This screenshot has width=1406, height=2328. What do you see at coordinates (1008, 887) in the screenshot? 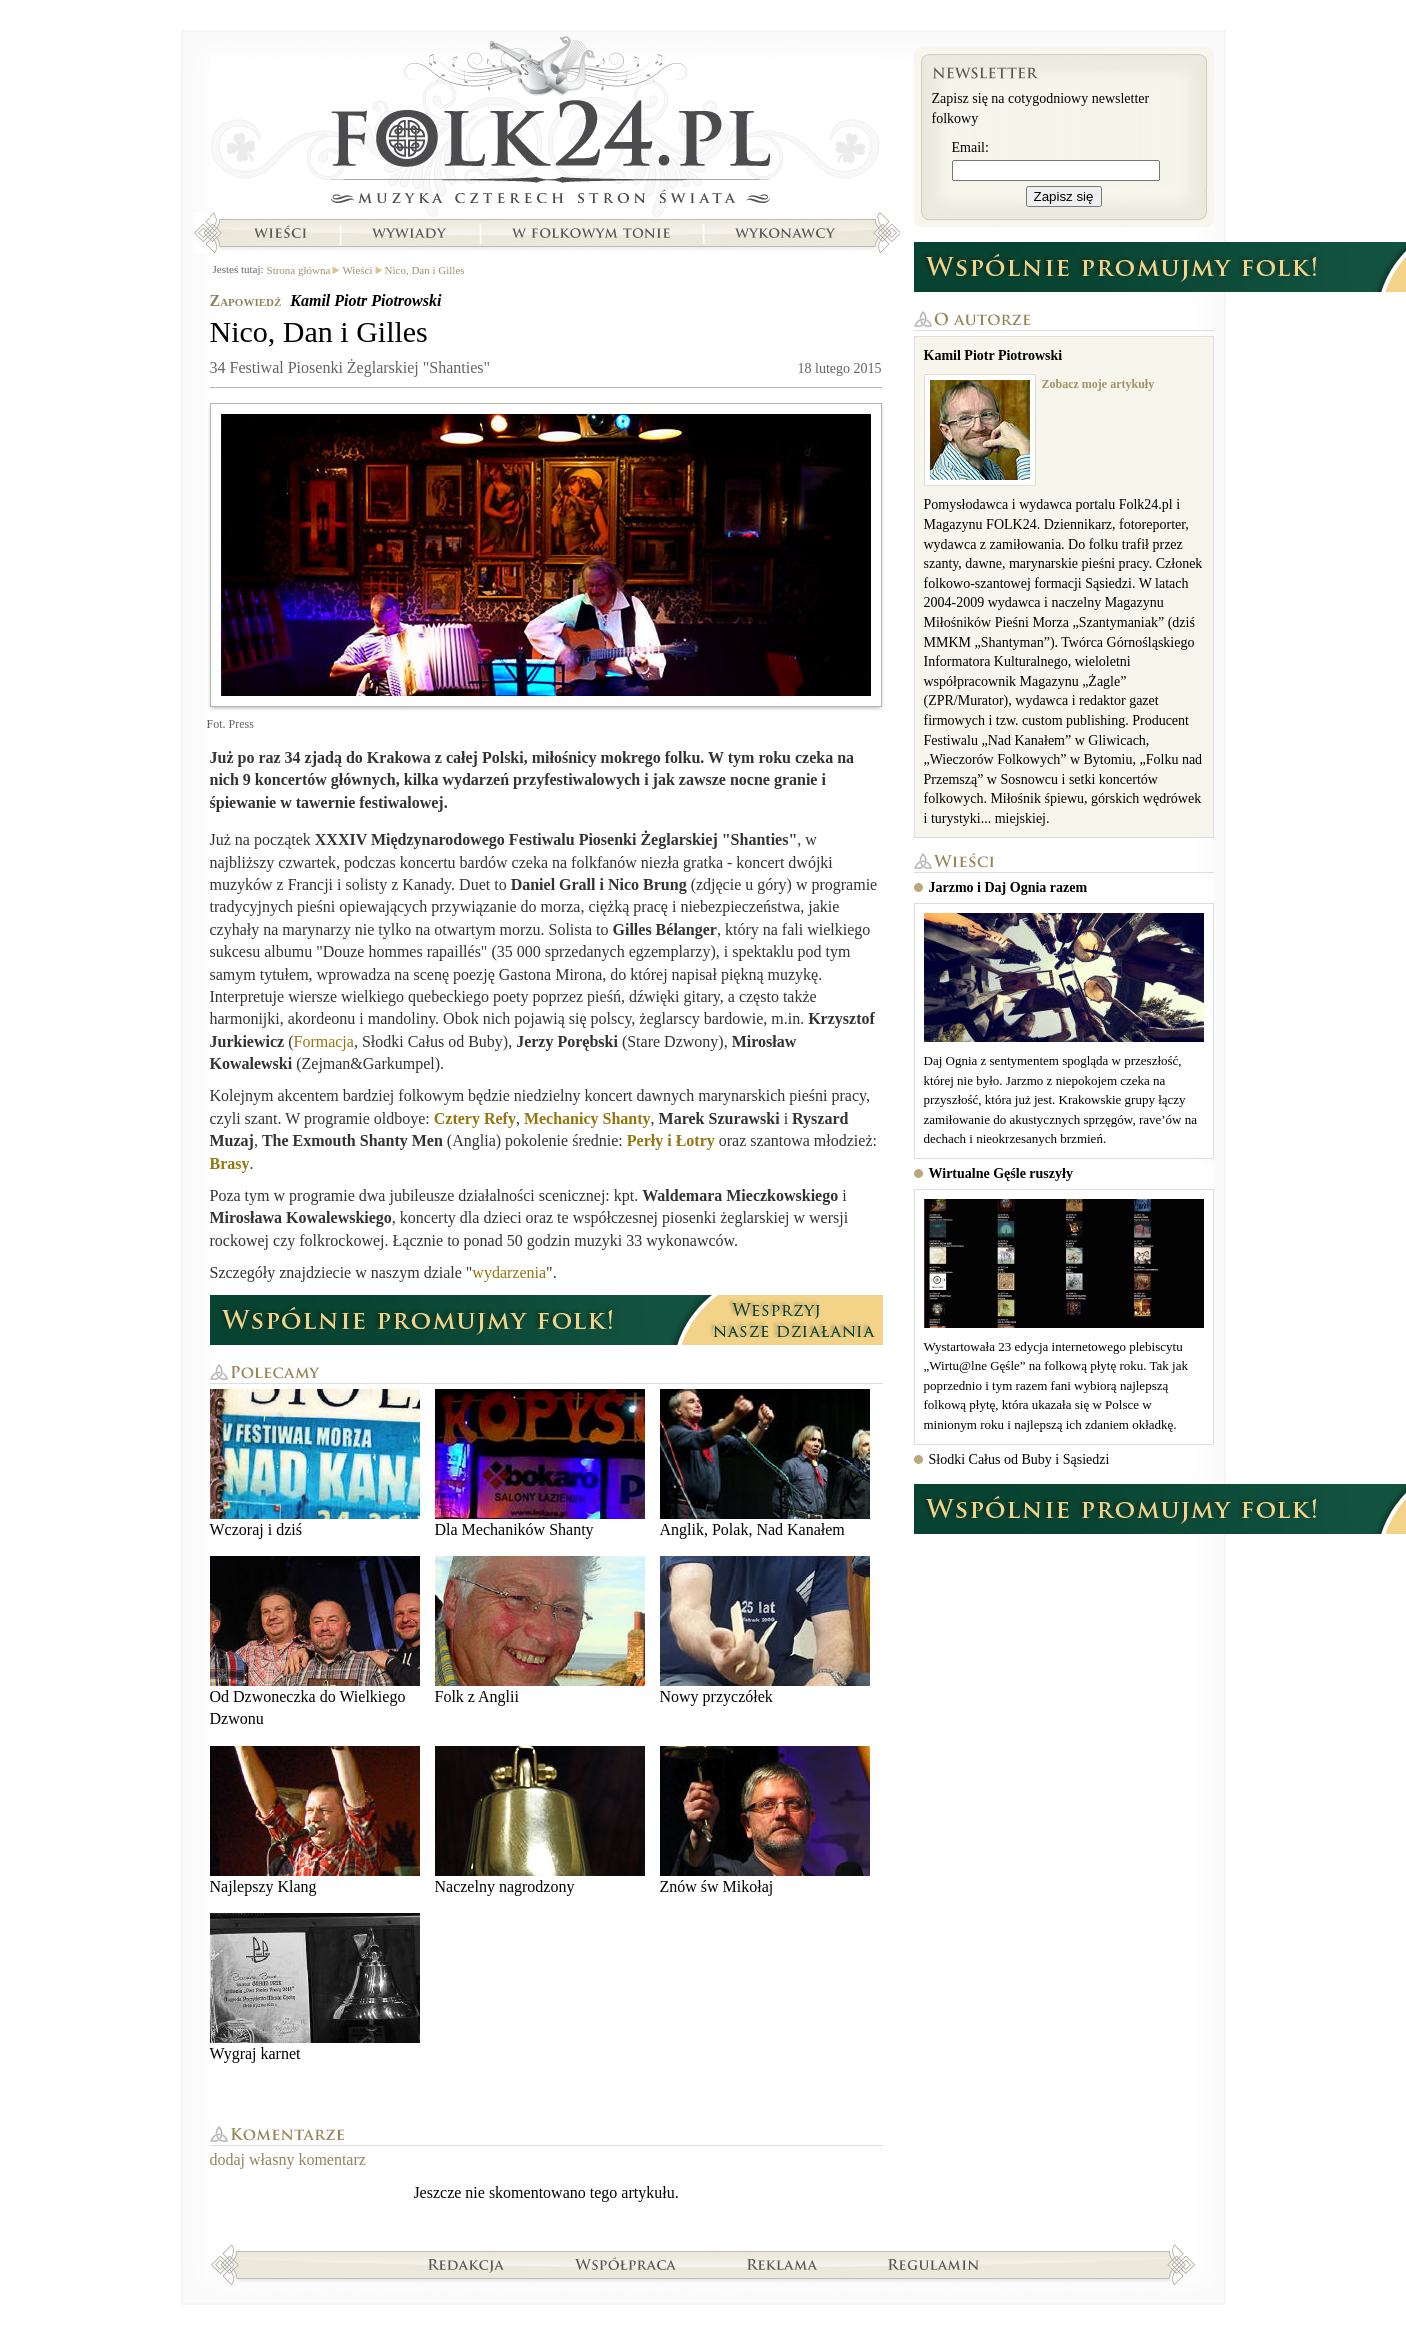
I see `Jarzmo i Daj Ognia razem` at bounding box center [1008, 887].